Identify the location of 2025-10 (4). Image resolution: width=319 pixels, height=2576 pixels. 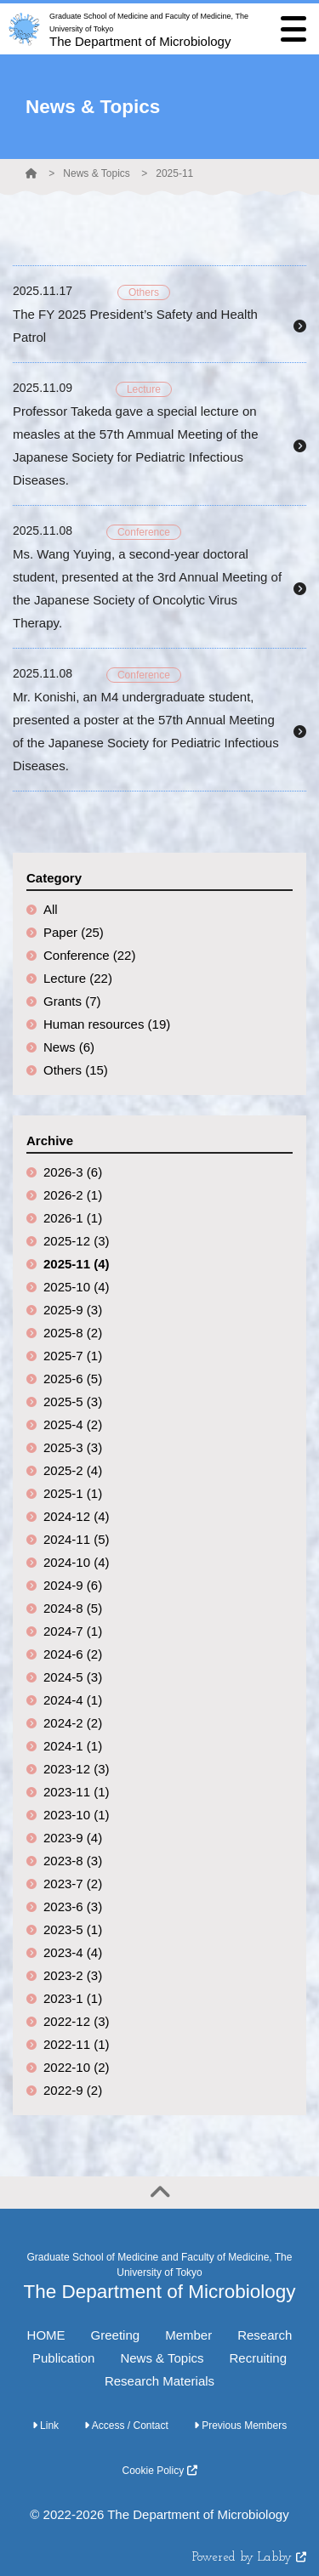
(76, 1286).